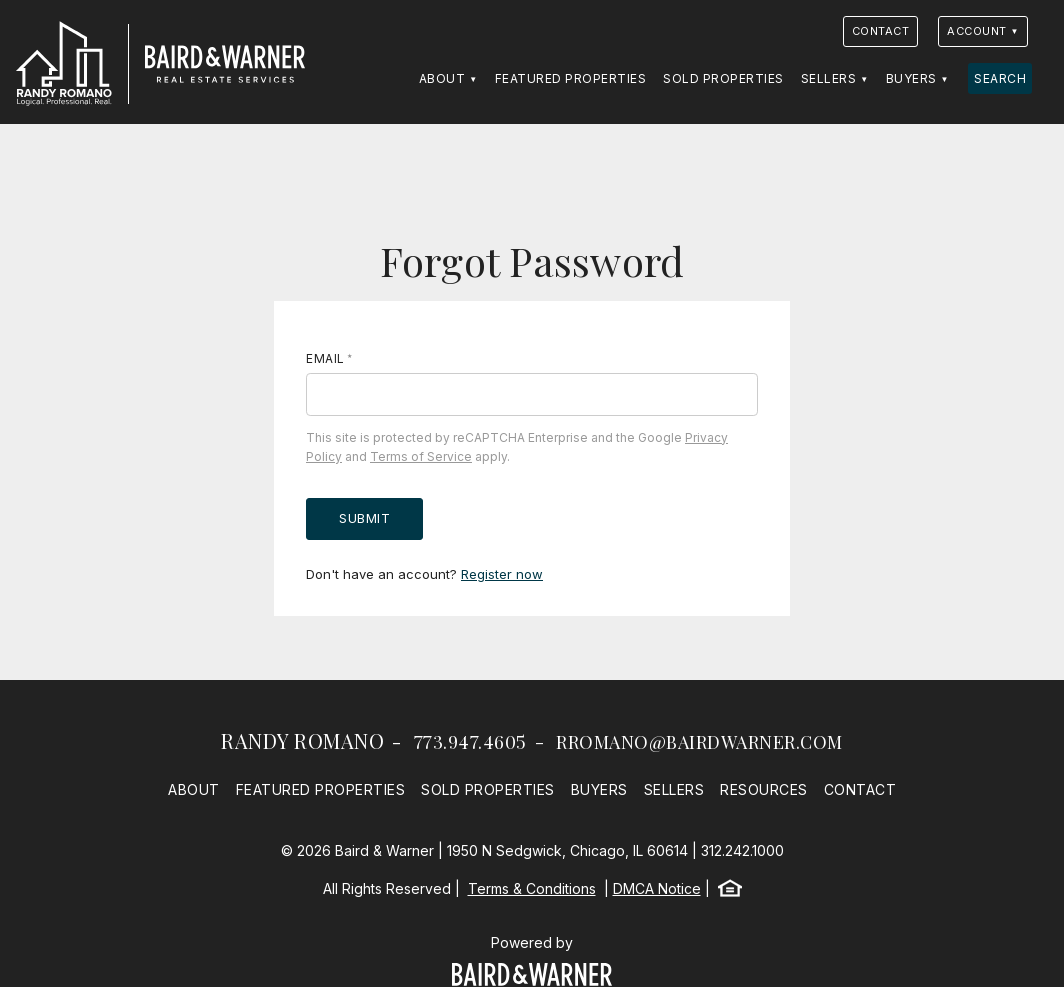 This screenshot has width=1064, height=987. What do you see at coordinates (571, 78) in the screenshot?
I see `Featured Properties` at bounding box center [571, 78].